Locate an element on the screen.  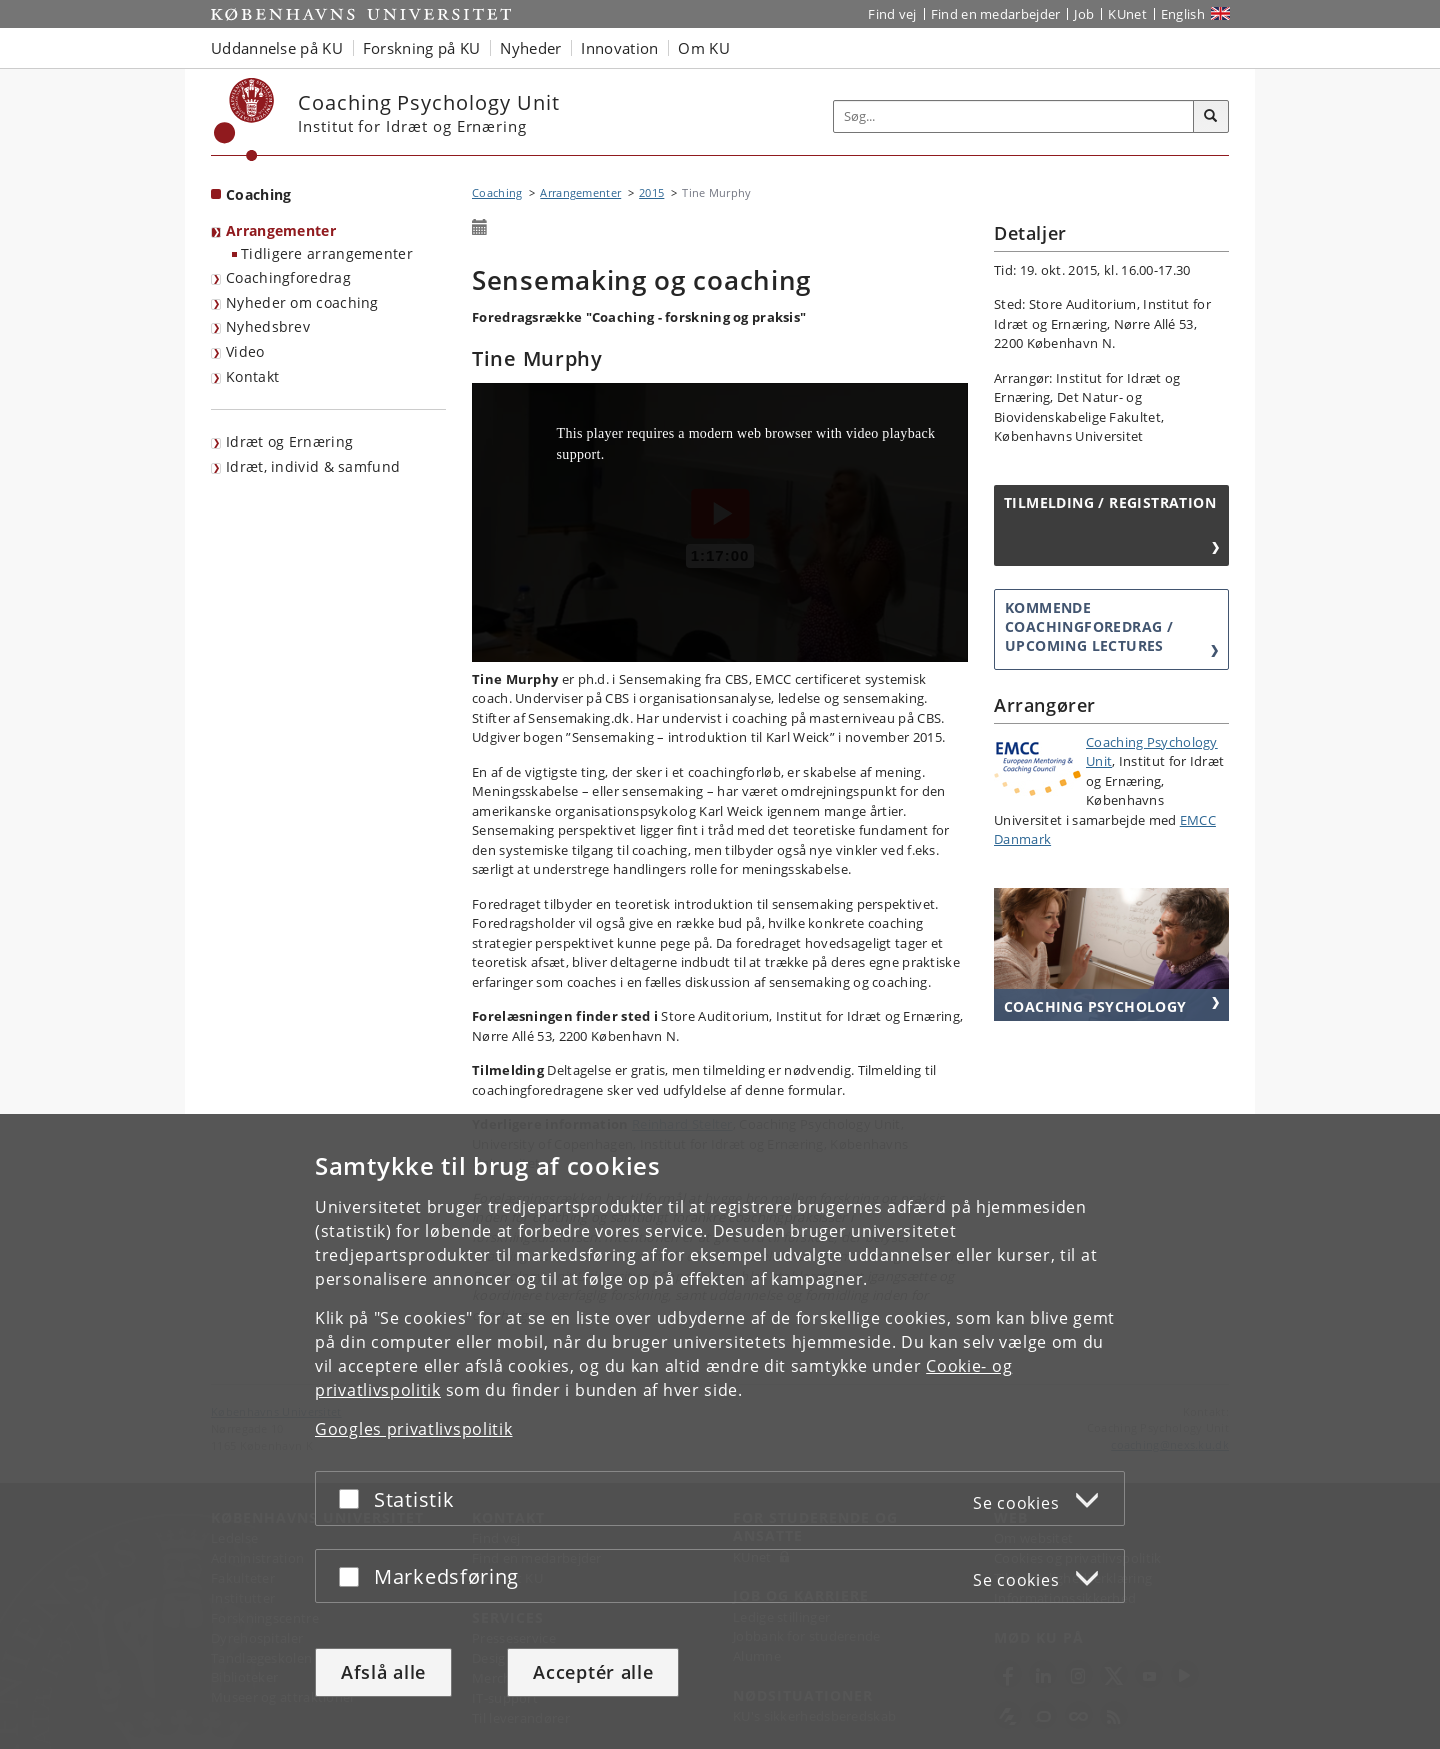
Nyheder [button] is located at coordinates (530, 48).